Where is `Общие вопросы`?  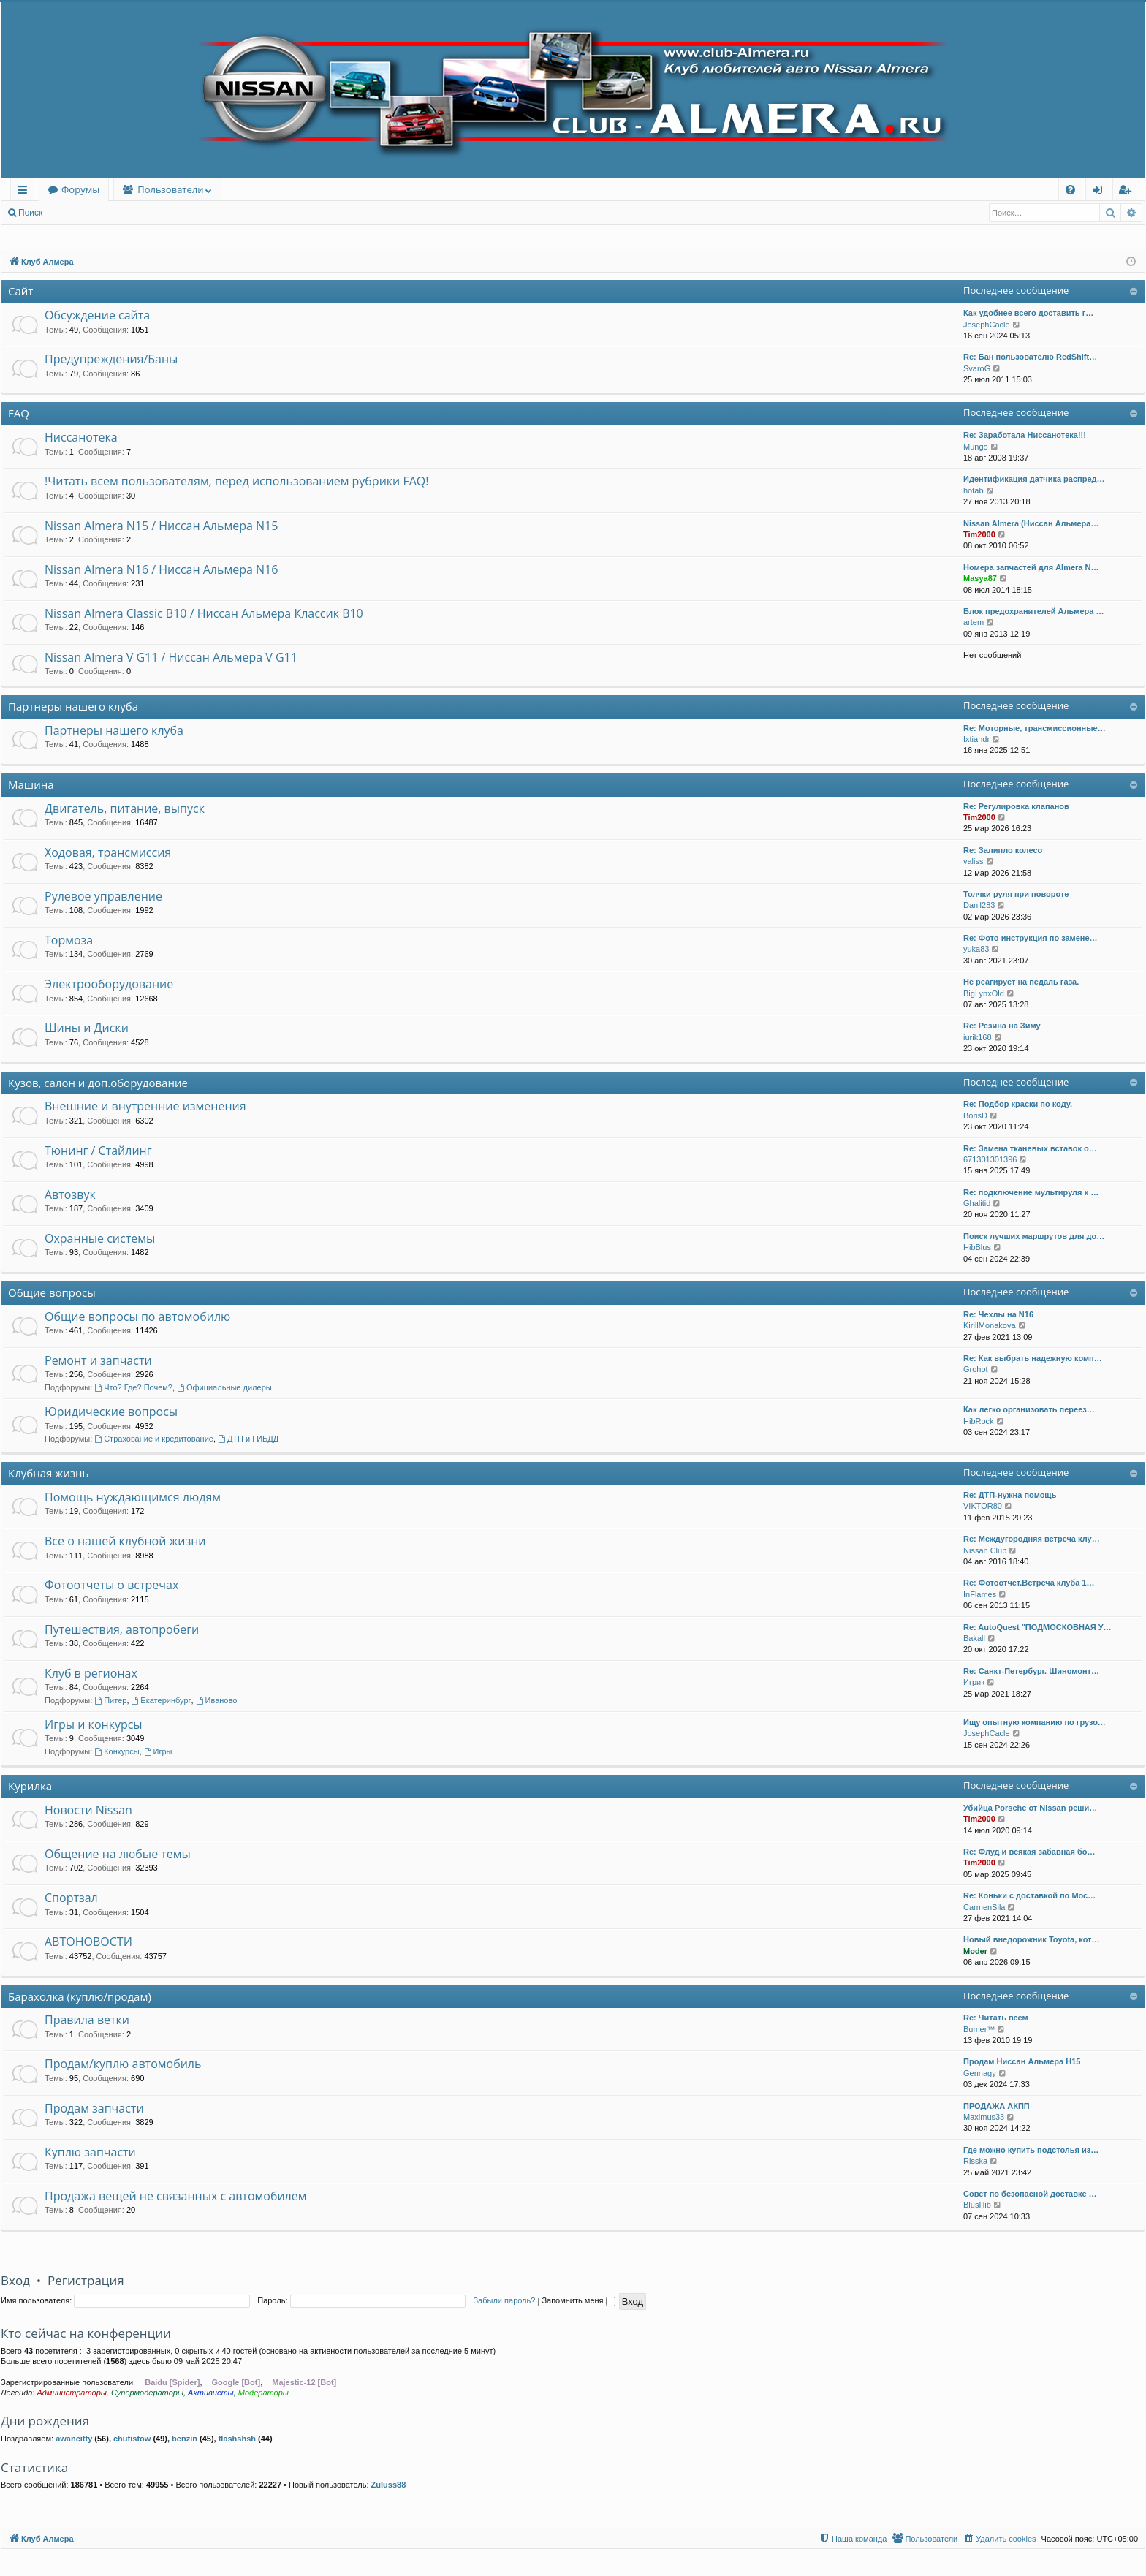
Общие вопросы is located at coordinates (52, 1292).